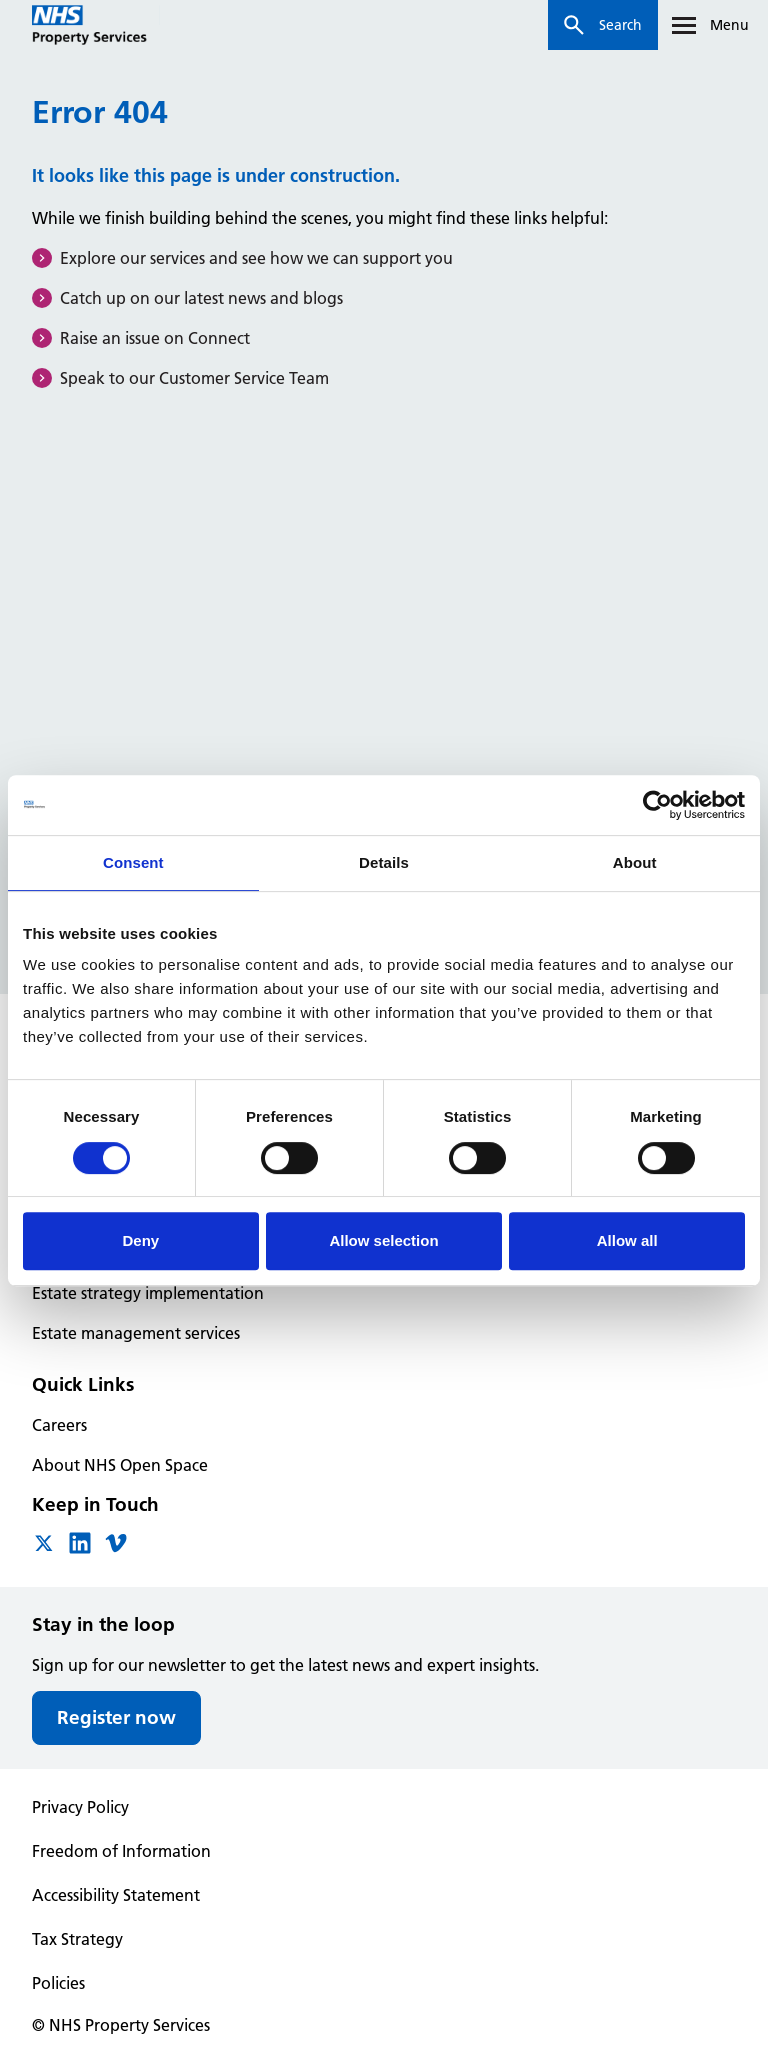 Image resolution: width=768 pixels, height=2061 pixels. Describe the element at coordinates (627, 1240) in the screenshot. I see `Allow all` at that location.